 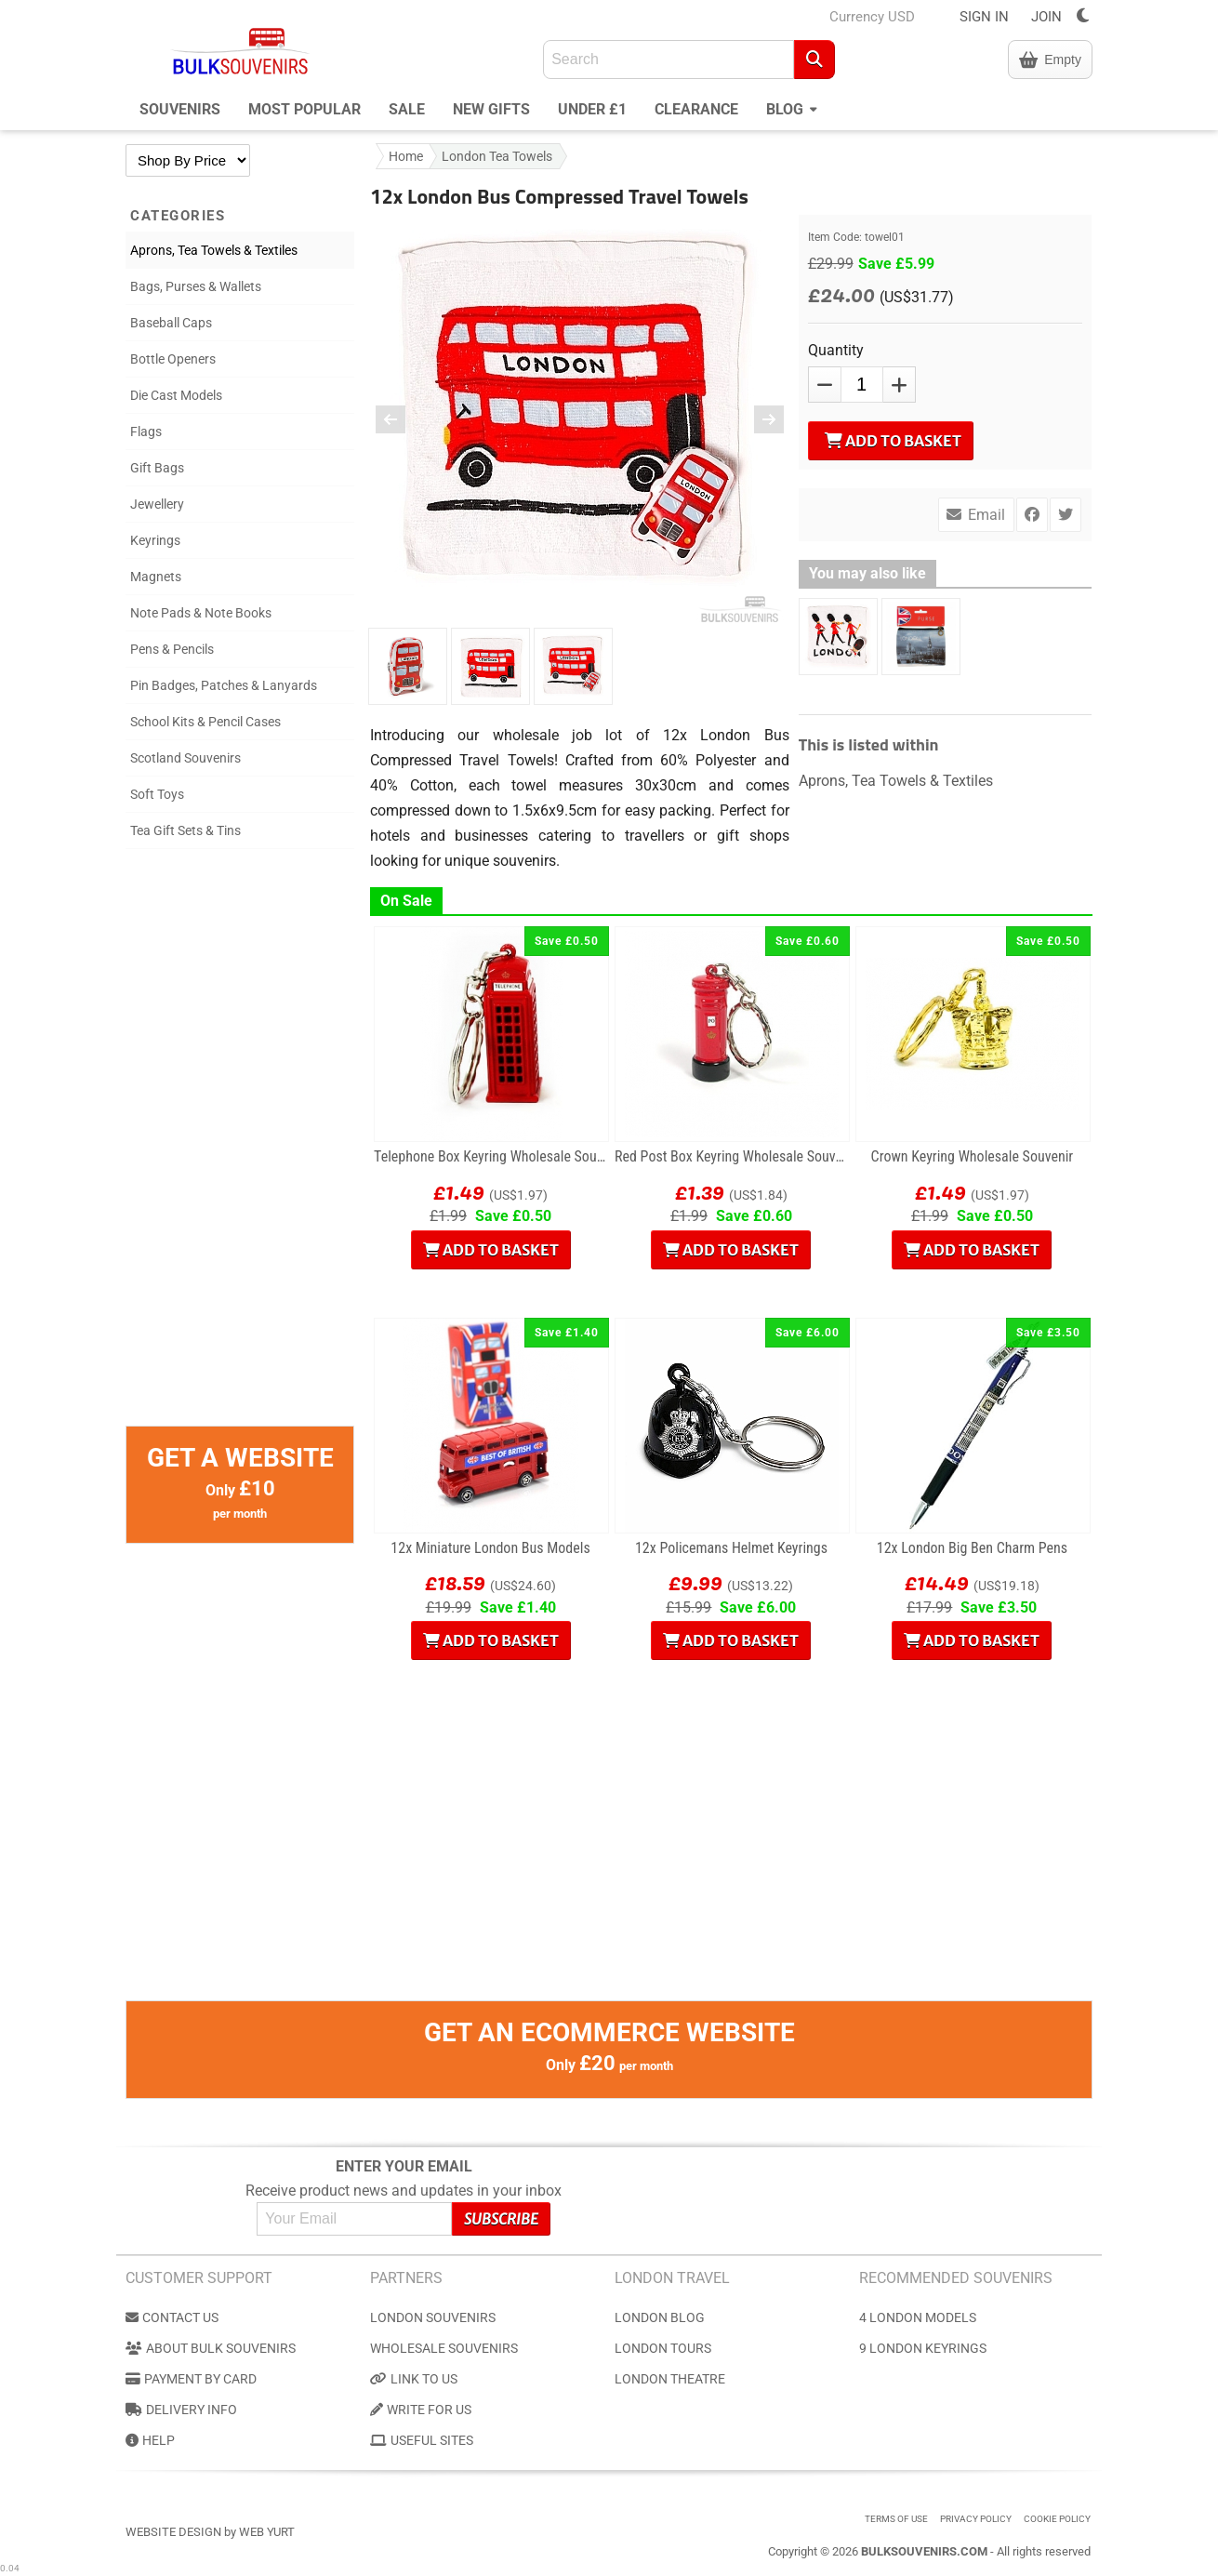 What do you see at coordinates (1046, 16) in the screenshot?
I see `JOIN` at bounding box center [1046, 16].